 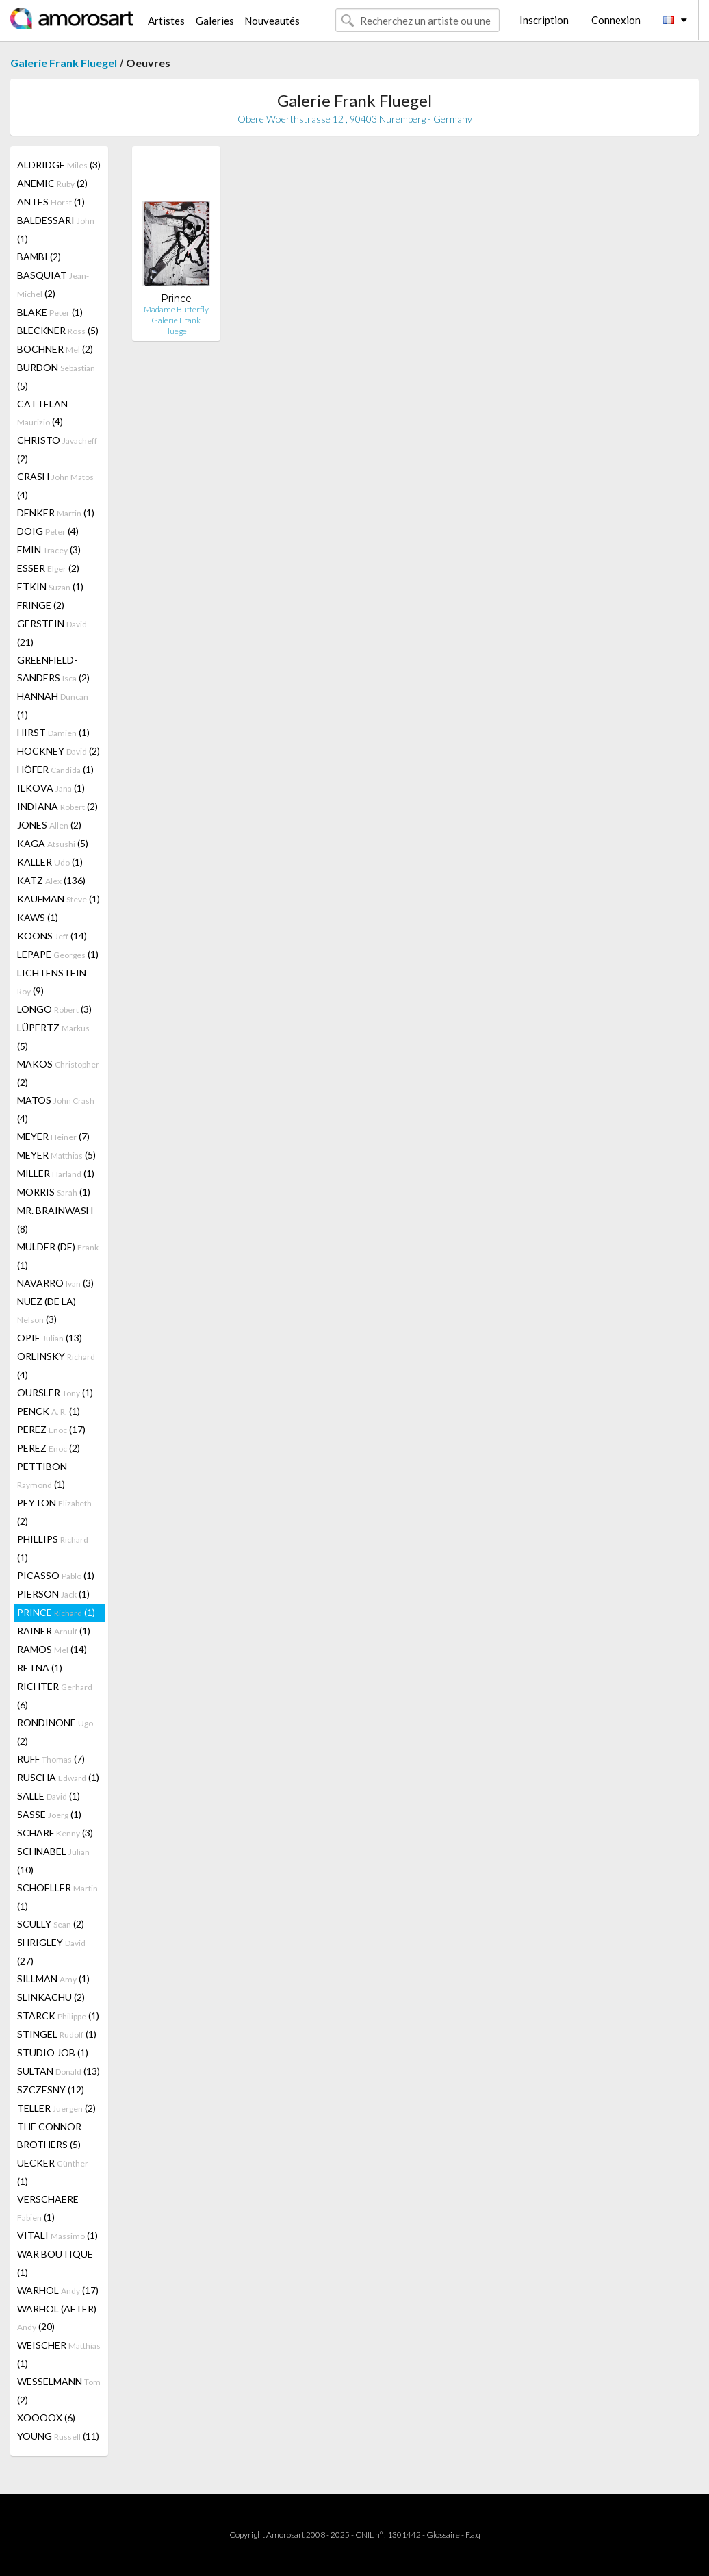 What do you see at coordinates (544, 20) in the screenshot?
I see `Inscription` at bounding box center [544, 20].